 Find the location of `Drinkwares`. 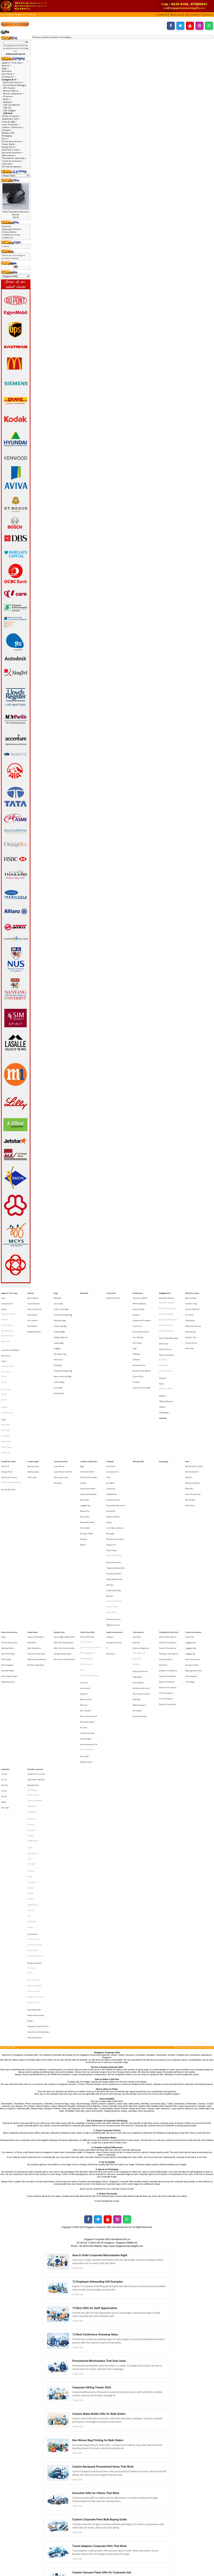

Drinkwares is located at coordinates (138, 1292).